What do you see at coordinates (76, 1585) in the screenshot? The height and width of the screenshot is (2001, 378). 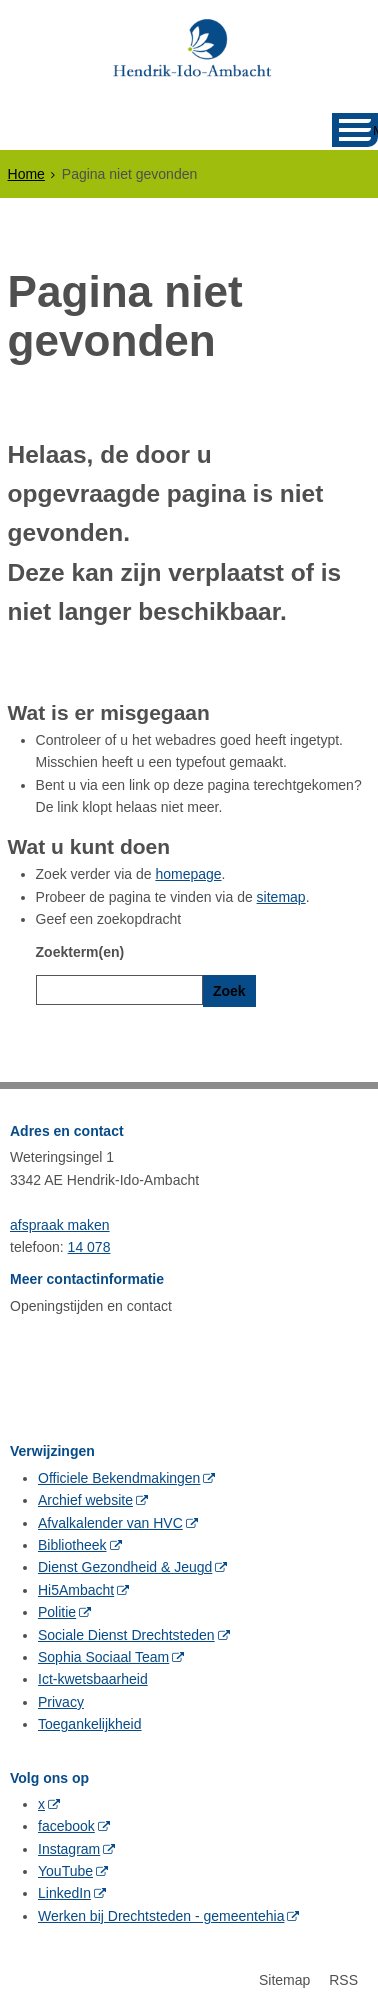 I see `Hi5Ambacht [Hi5Ambacht (externe website, opent in een nieuw venster)]` at bounding box center [76, 1585].